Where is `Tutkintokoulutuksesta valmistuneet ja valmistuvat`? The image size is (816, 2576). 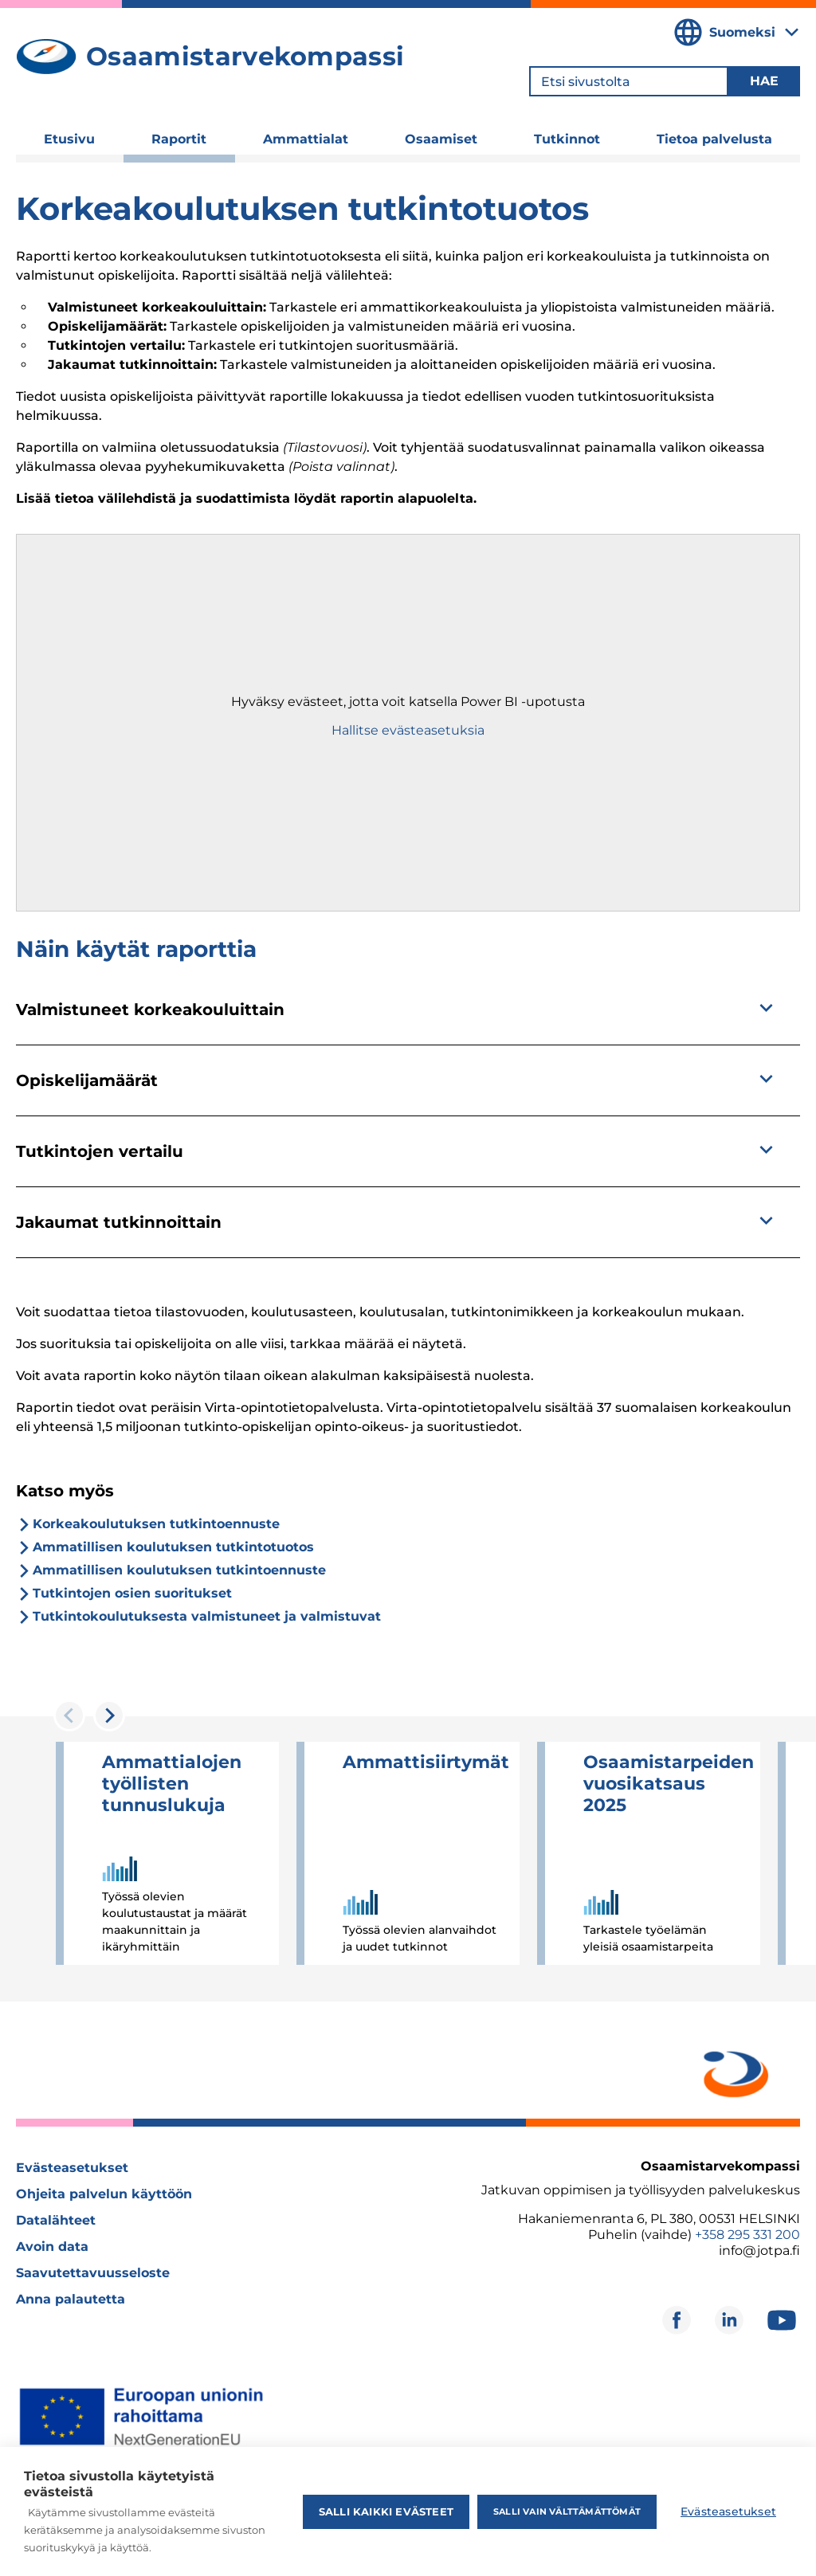 Tutkintokoulutuksesta valmistuneet ja valmistuvat is located at coordinates (207, 1616).